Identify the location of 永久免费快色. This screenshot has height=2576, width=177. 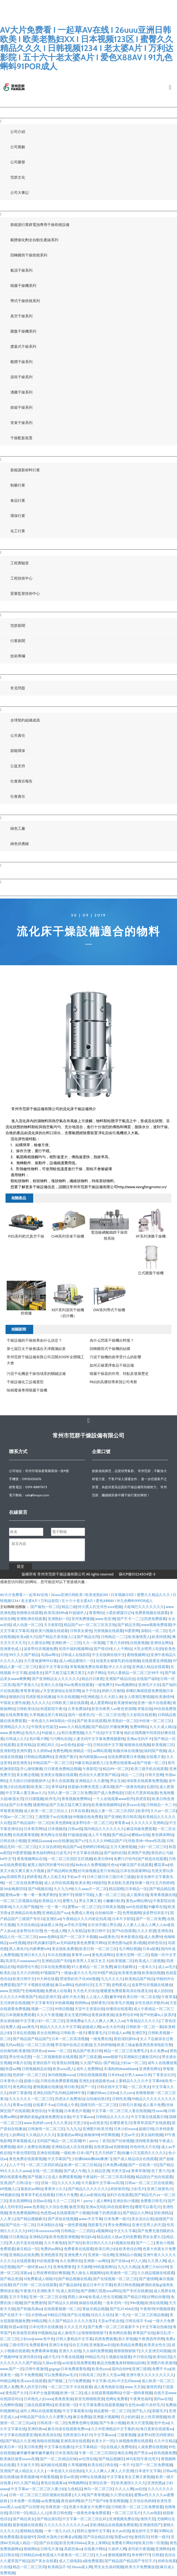
(71, 2261).